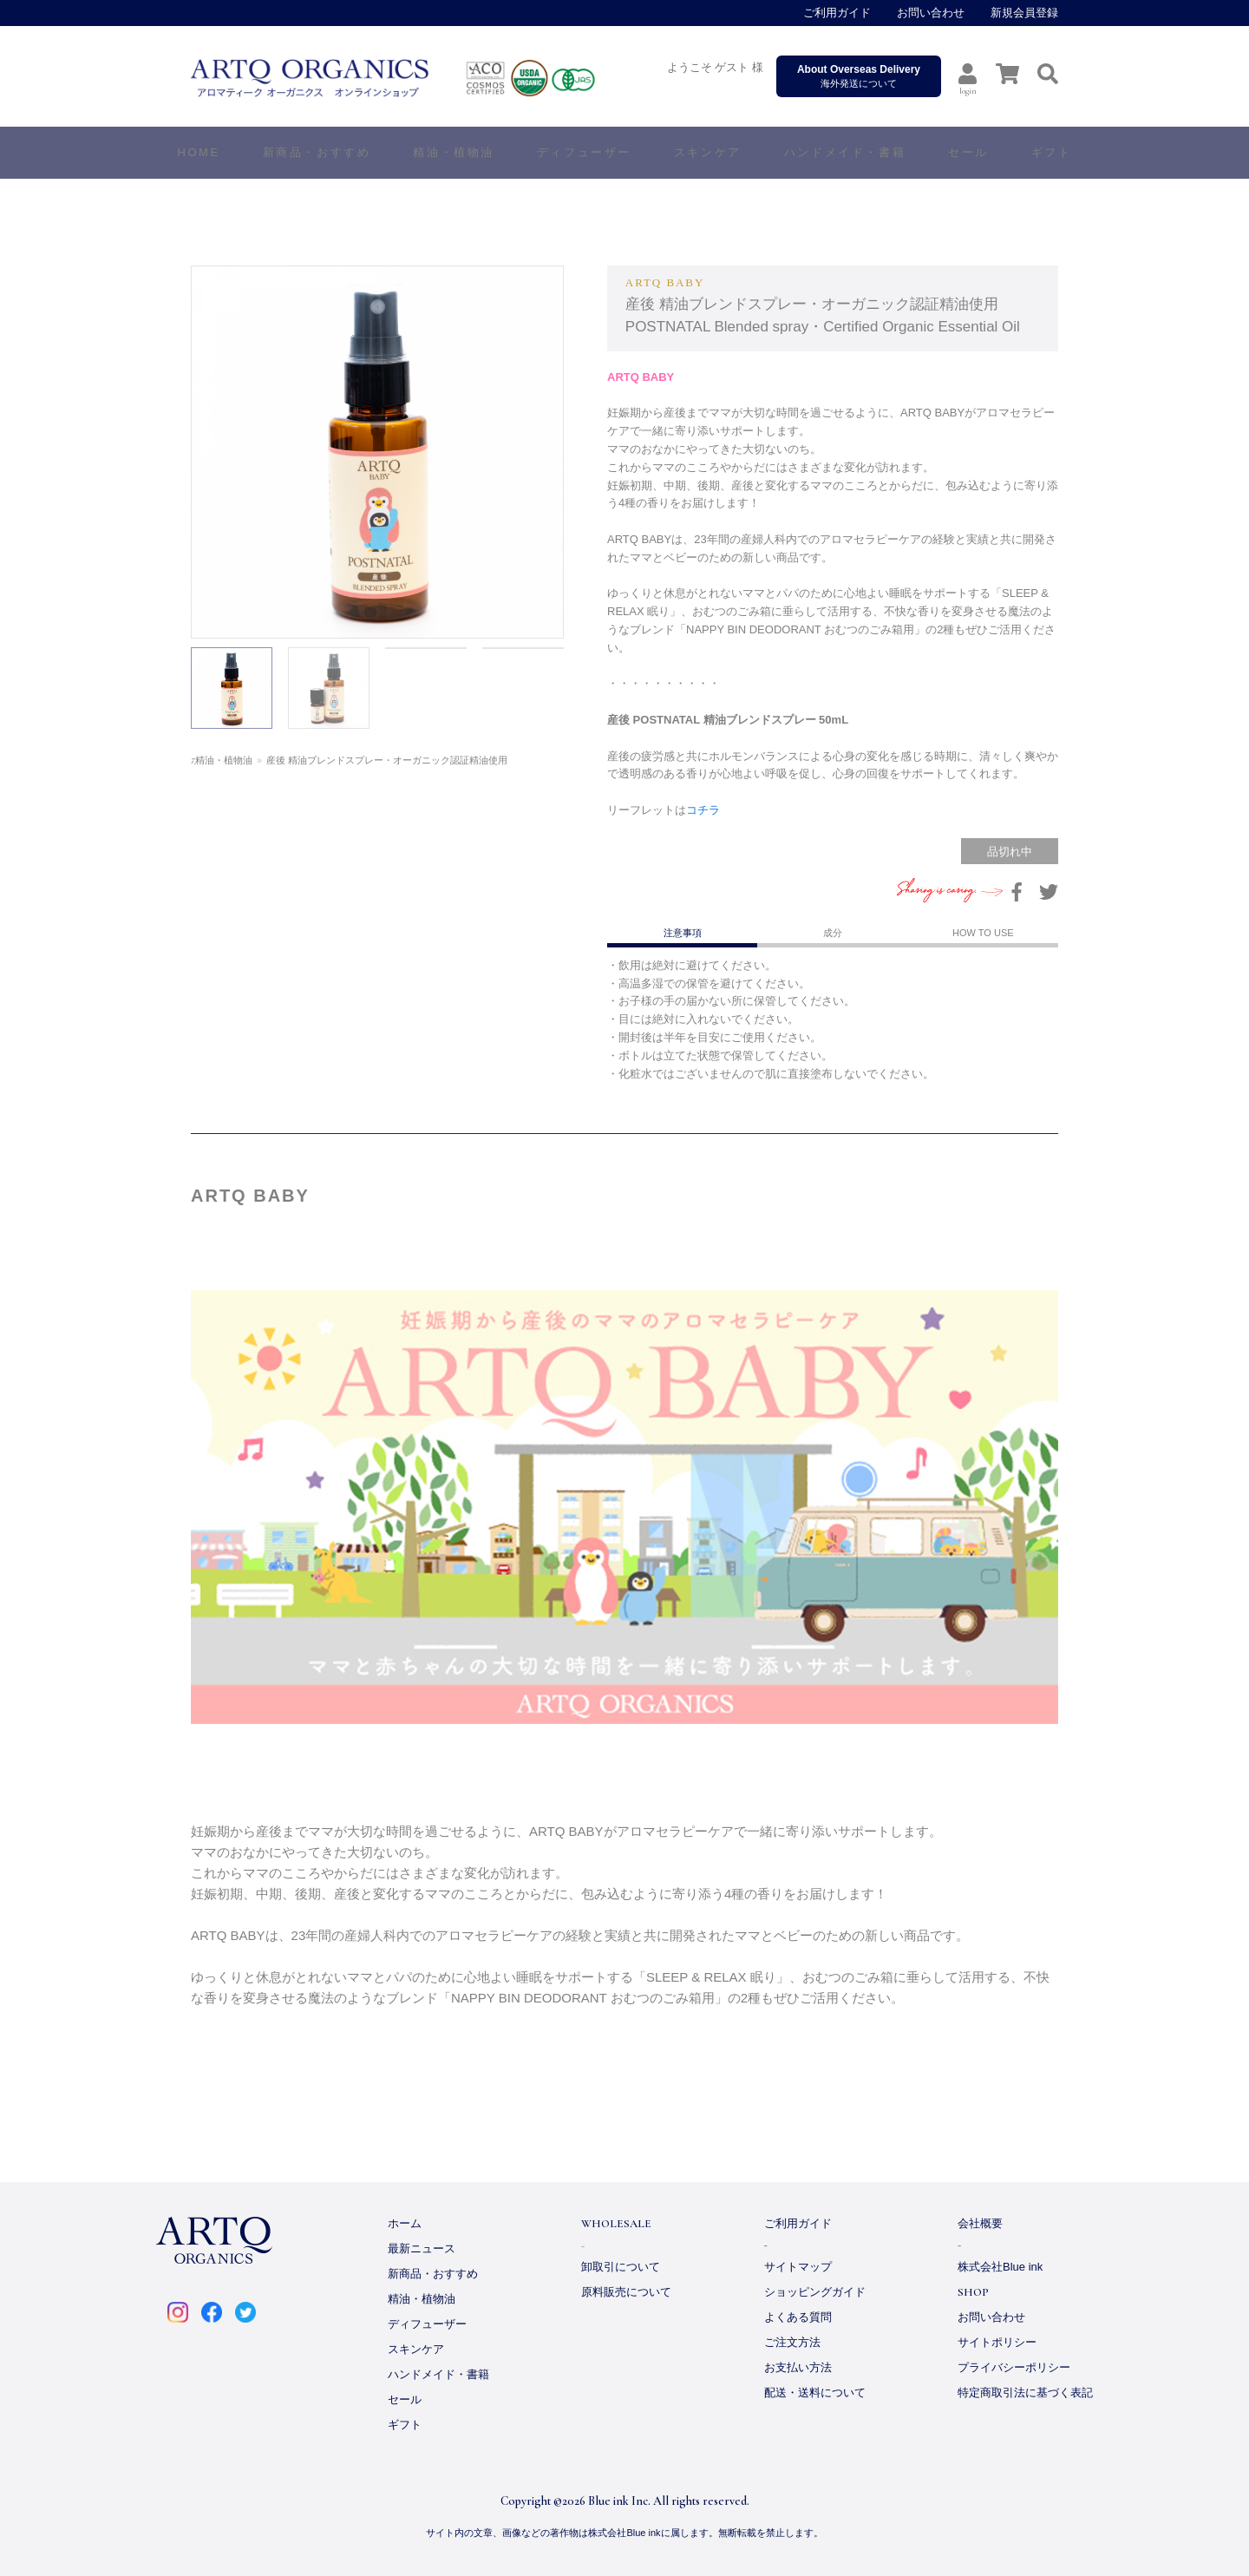 Image resolution: width=1249 pixels, height=2576 pixels. I want to click on お支払い方法, so click(798, 2367).